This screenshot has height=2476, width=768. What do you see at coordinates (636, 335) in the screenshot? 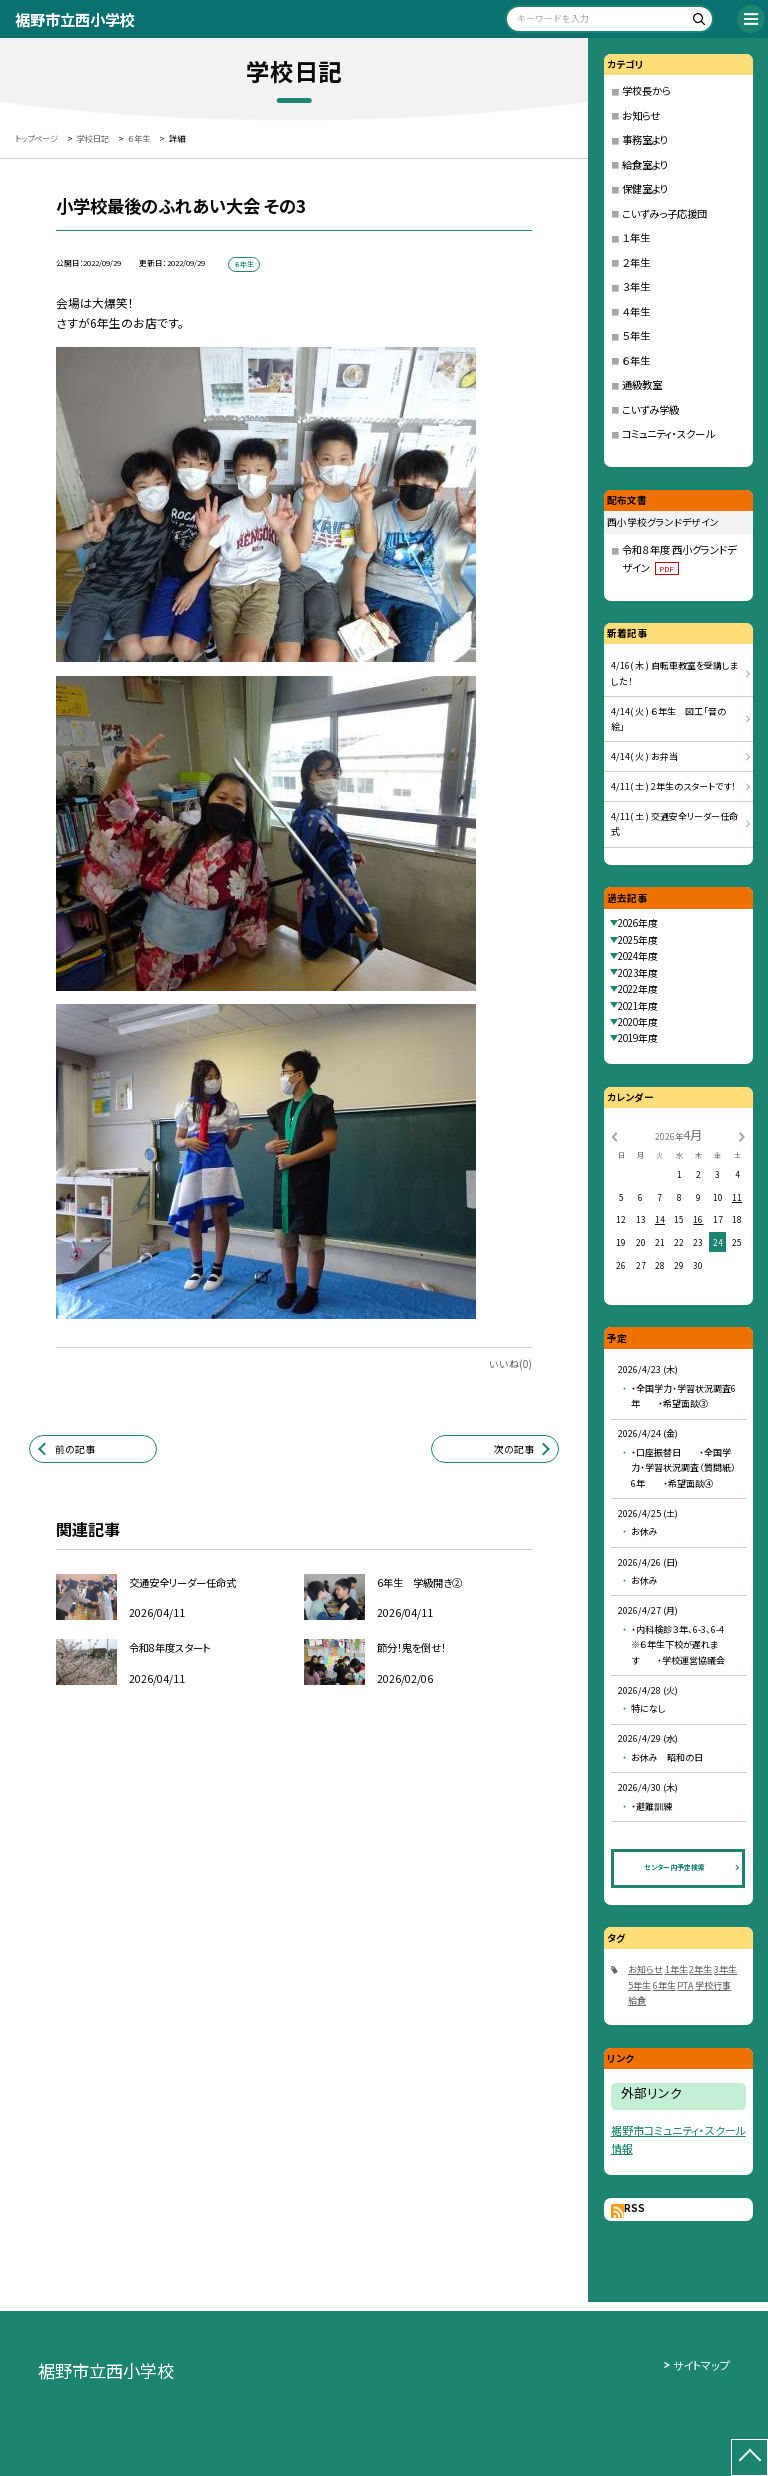
I see `５年生` at bounding box center [636, 335].